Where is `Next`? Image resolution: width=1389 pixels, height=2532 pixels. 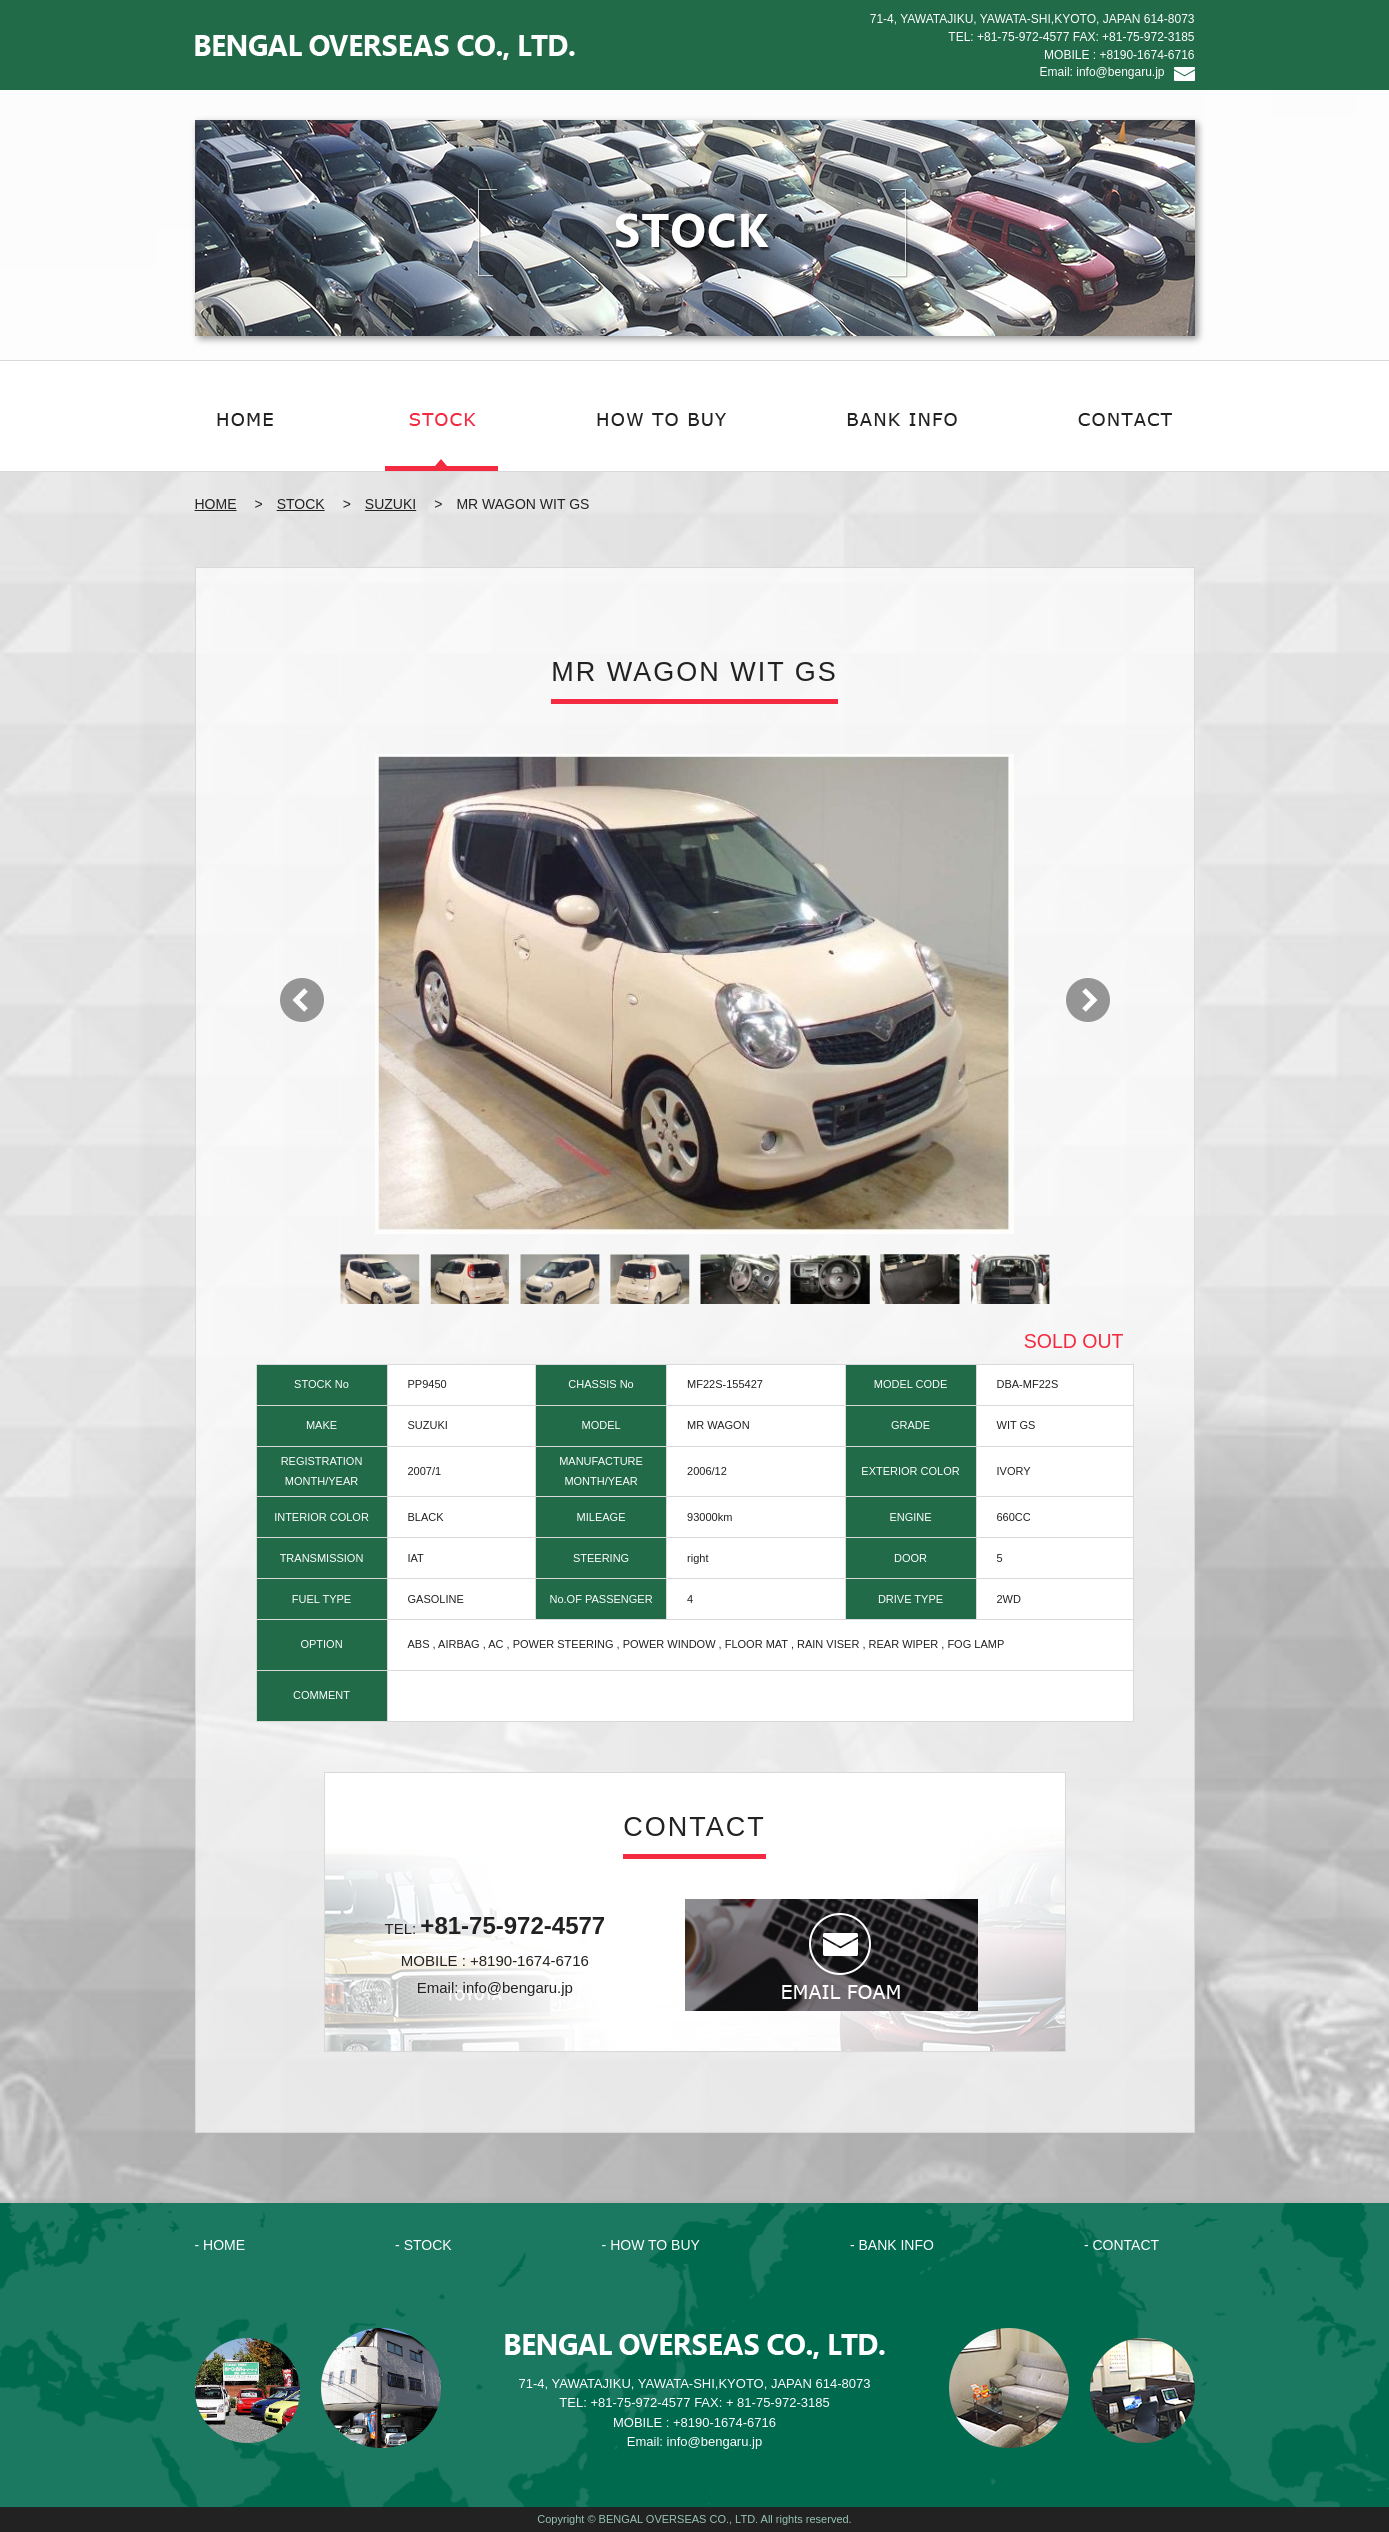
Next is located at coordinates (1088, 1000).